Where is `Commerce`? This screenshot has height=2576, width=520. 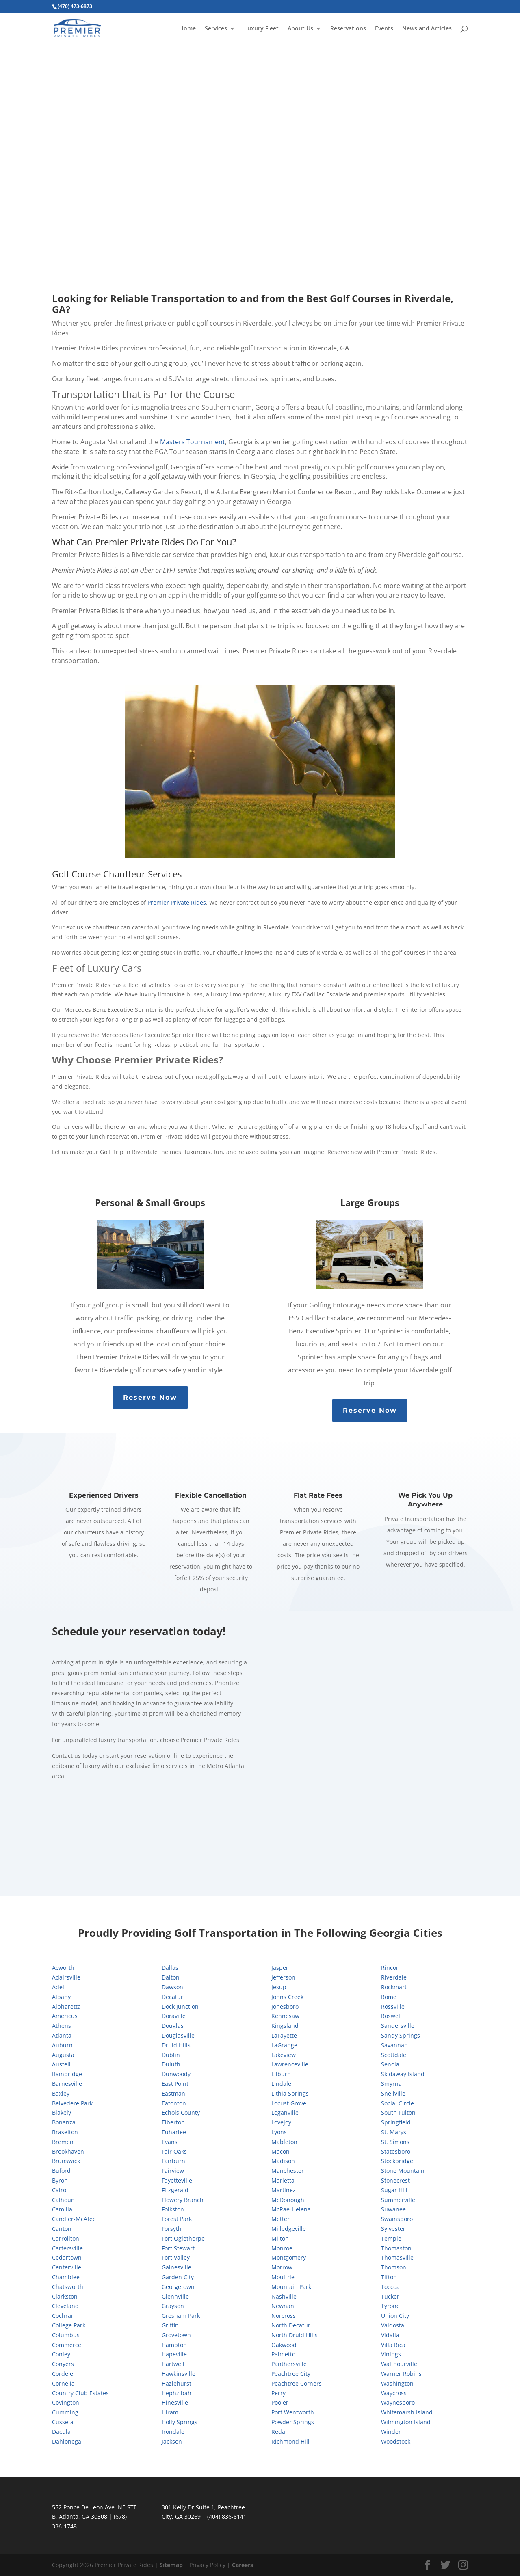 Commerce is located at coordinates (66, 2345).